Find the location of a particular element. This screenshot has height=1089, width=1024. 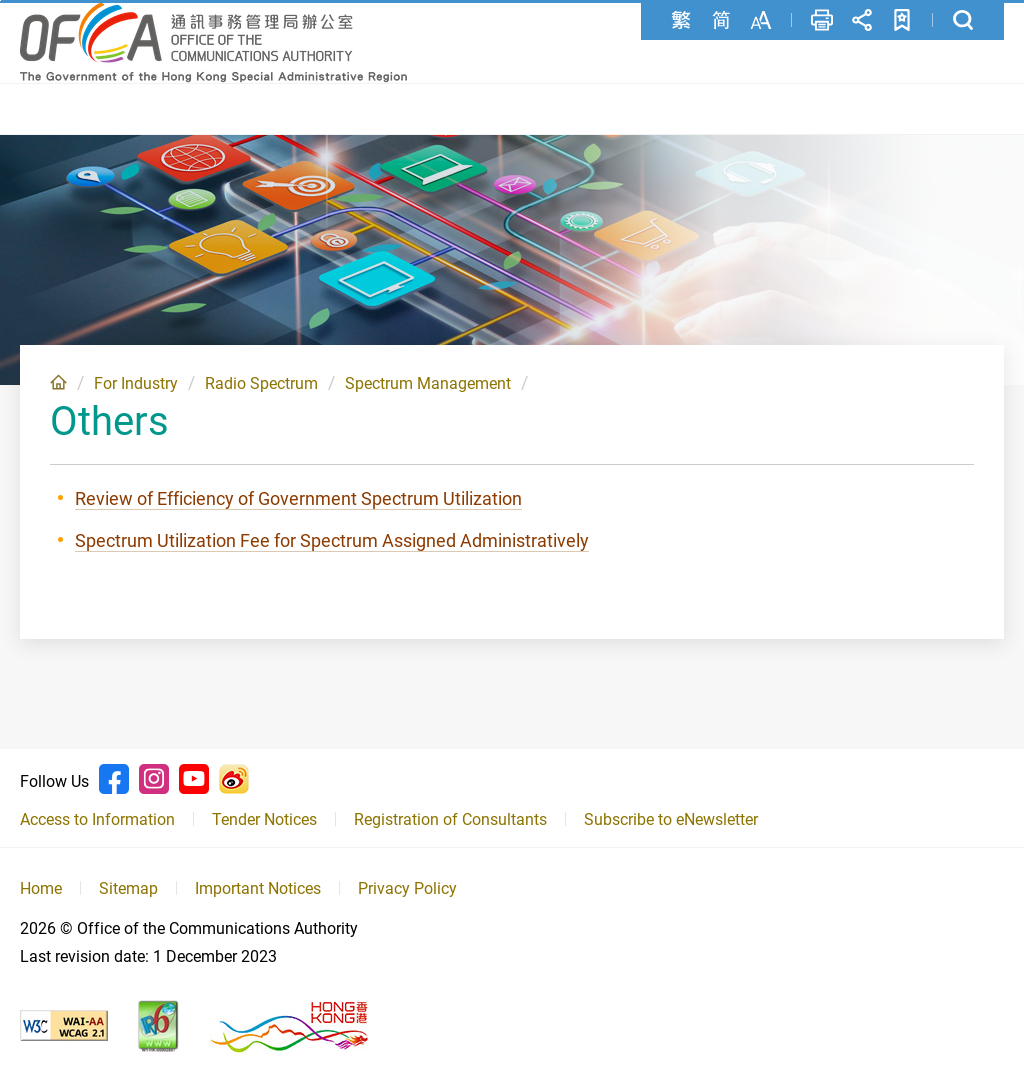

Facebook is located at coordinates (114, 779).